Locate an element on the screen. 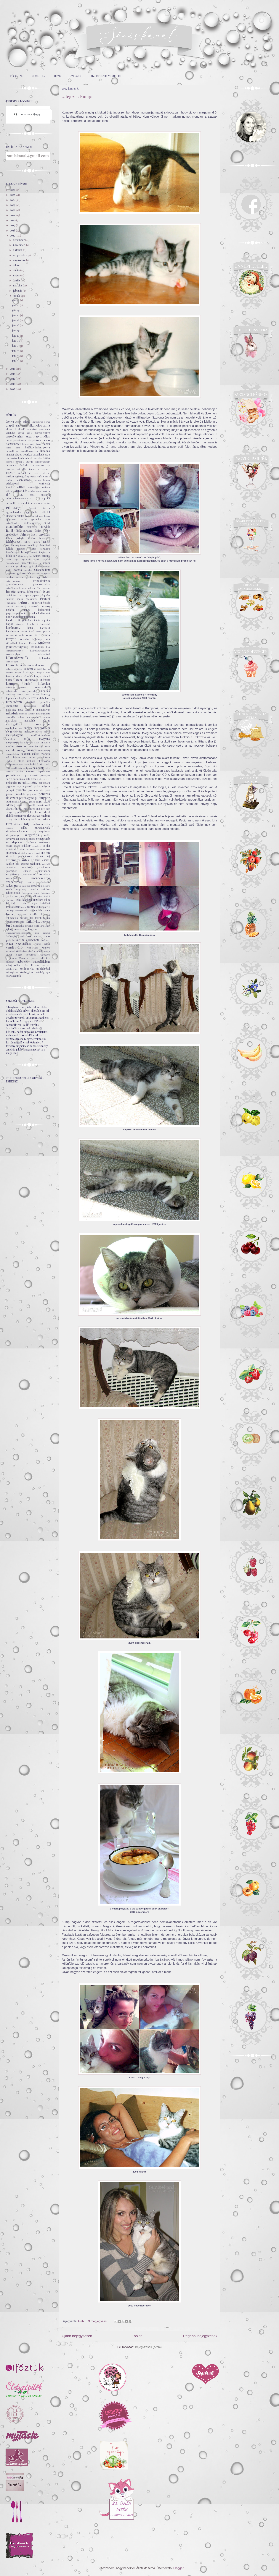  puncs is located at coordinates (24, 801).